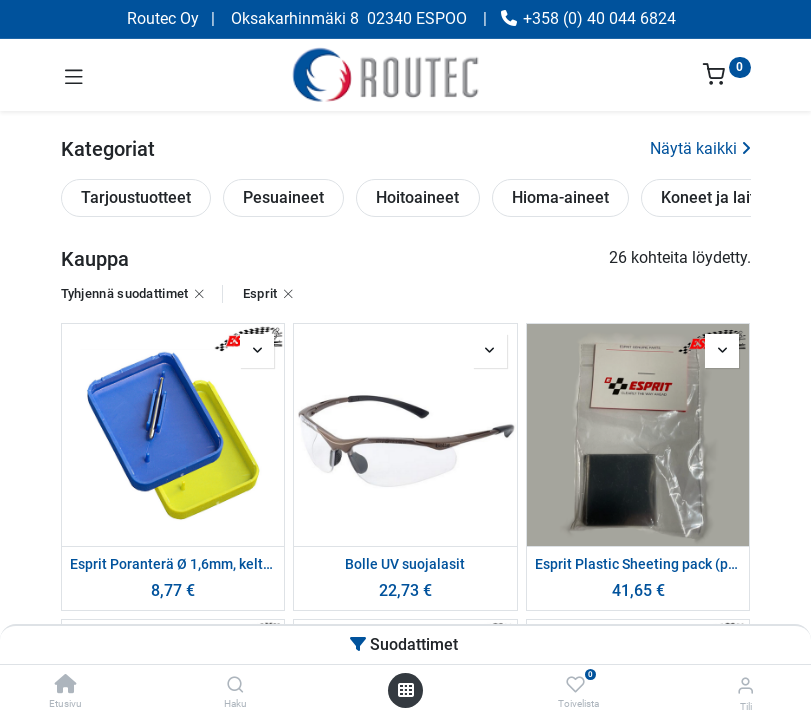 This screenshot has width=811, height=720. What do you see at coordinates (136, 197) in the screenshot?
I see `Tarjoustuotteet` at bounding box center [136, 197].